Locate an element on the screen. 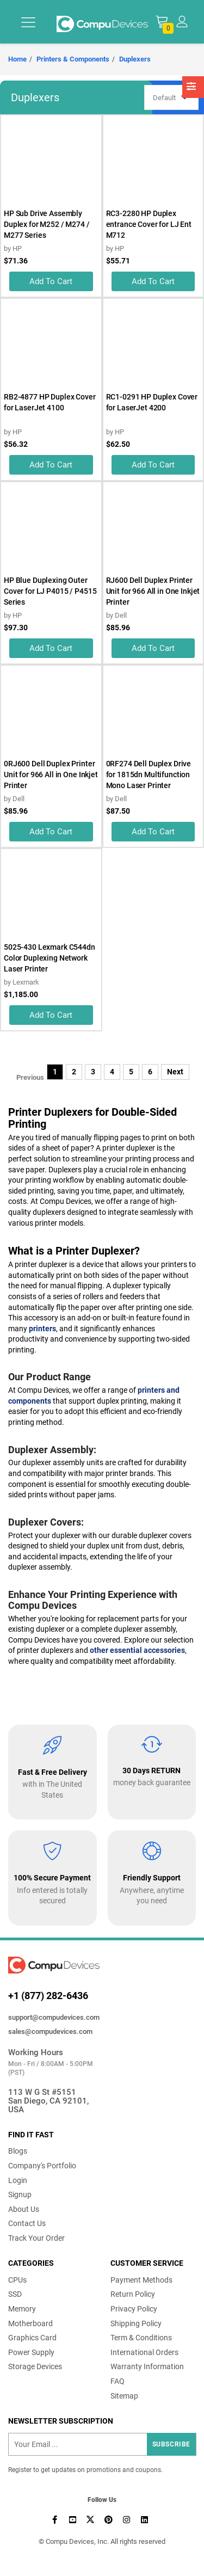 This screenshot has width=204, height=2576. sales@compudevices.com is located at coordinates (50, 2031).